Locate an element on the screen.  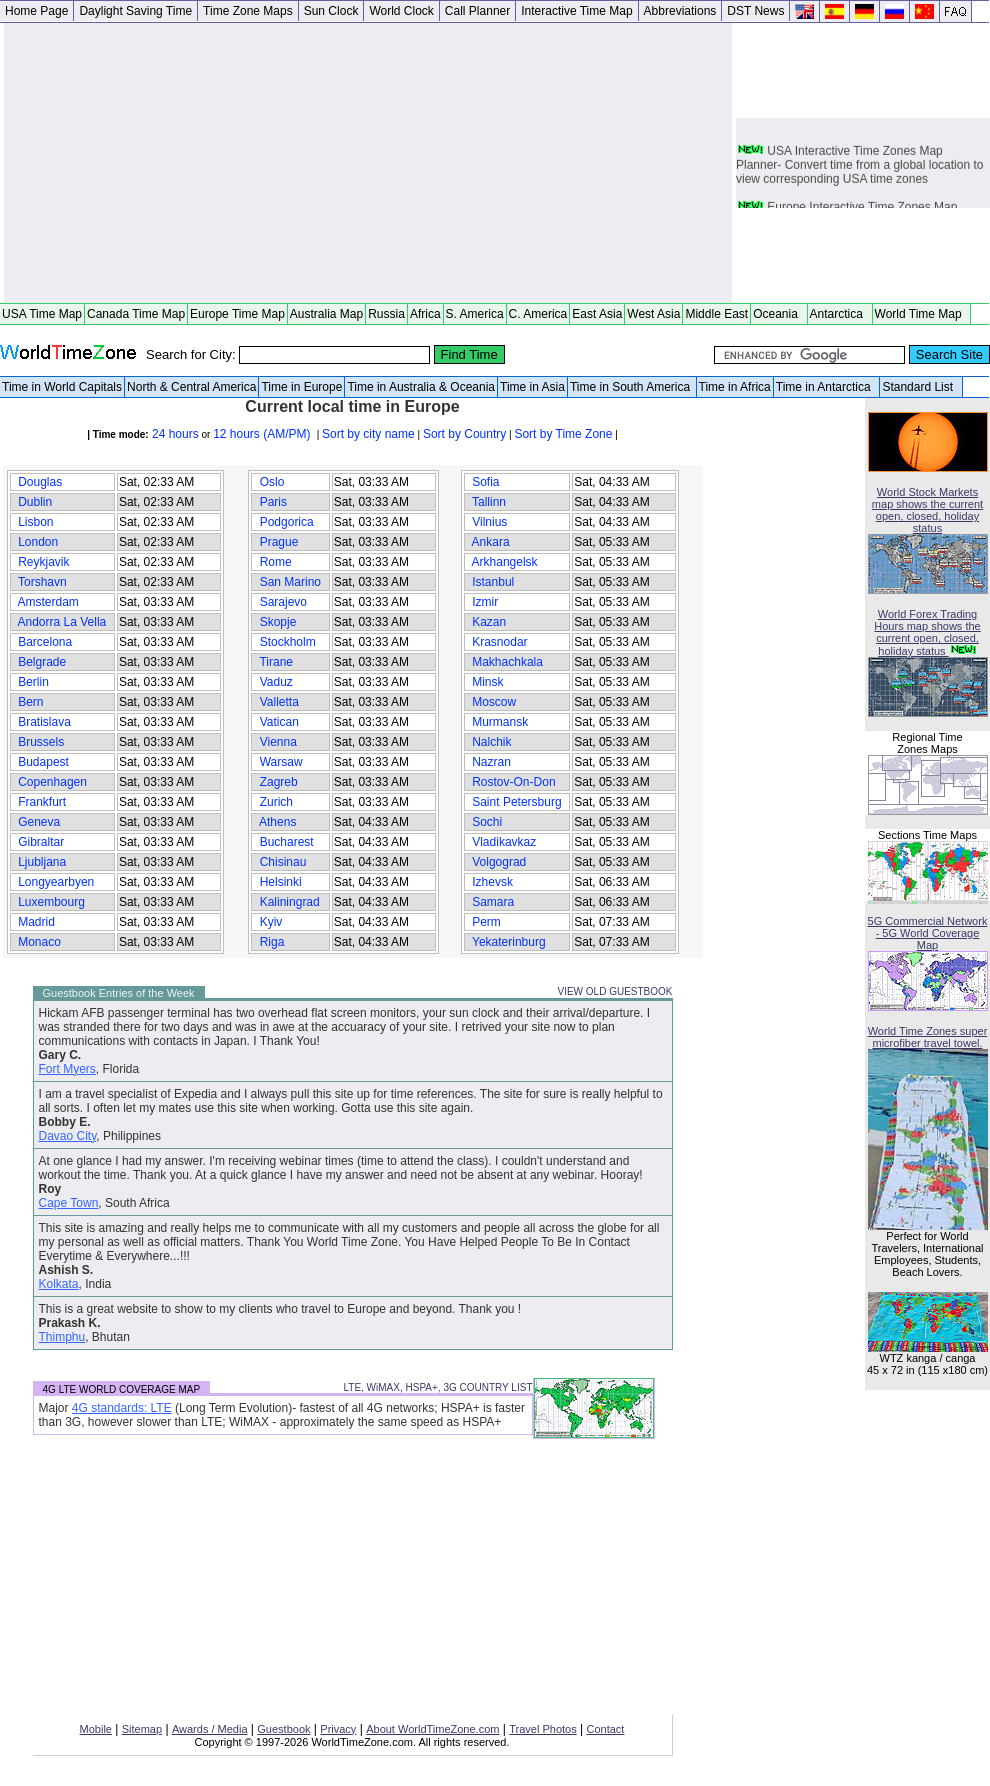
Sofia is located at coordinates (486, 482).